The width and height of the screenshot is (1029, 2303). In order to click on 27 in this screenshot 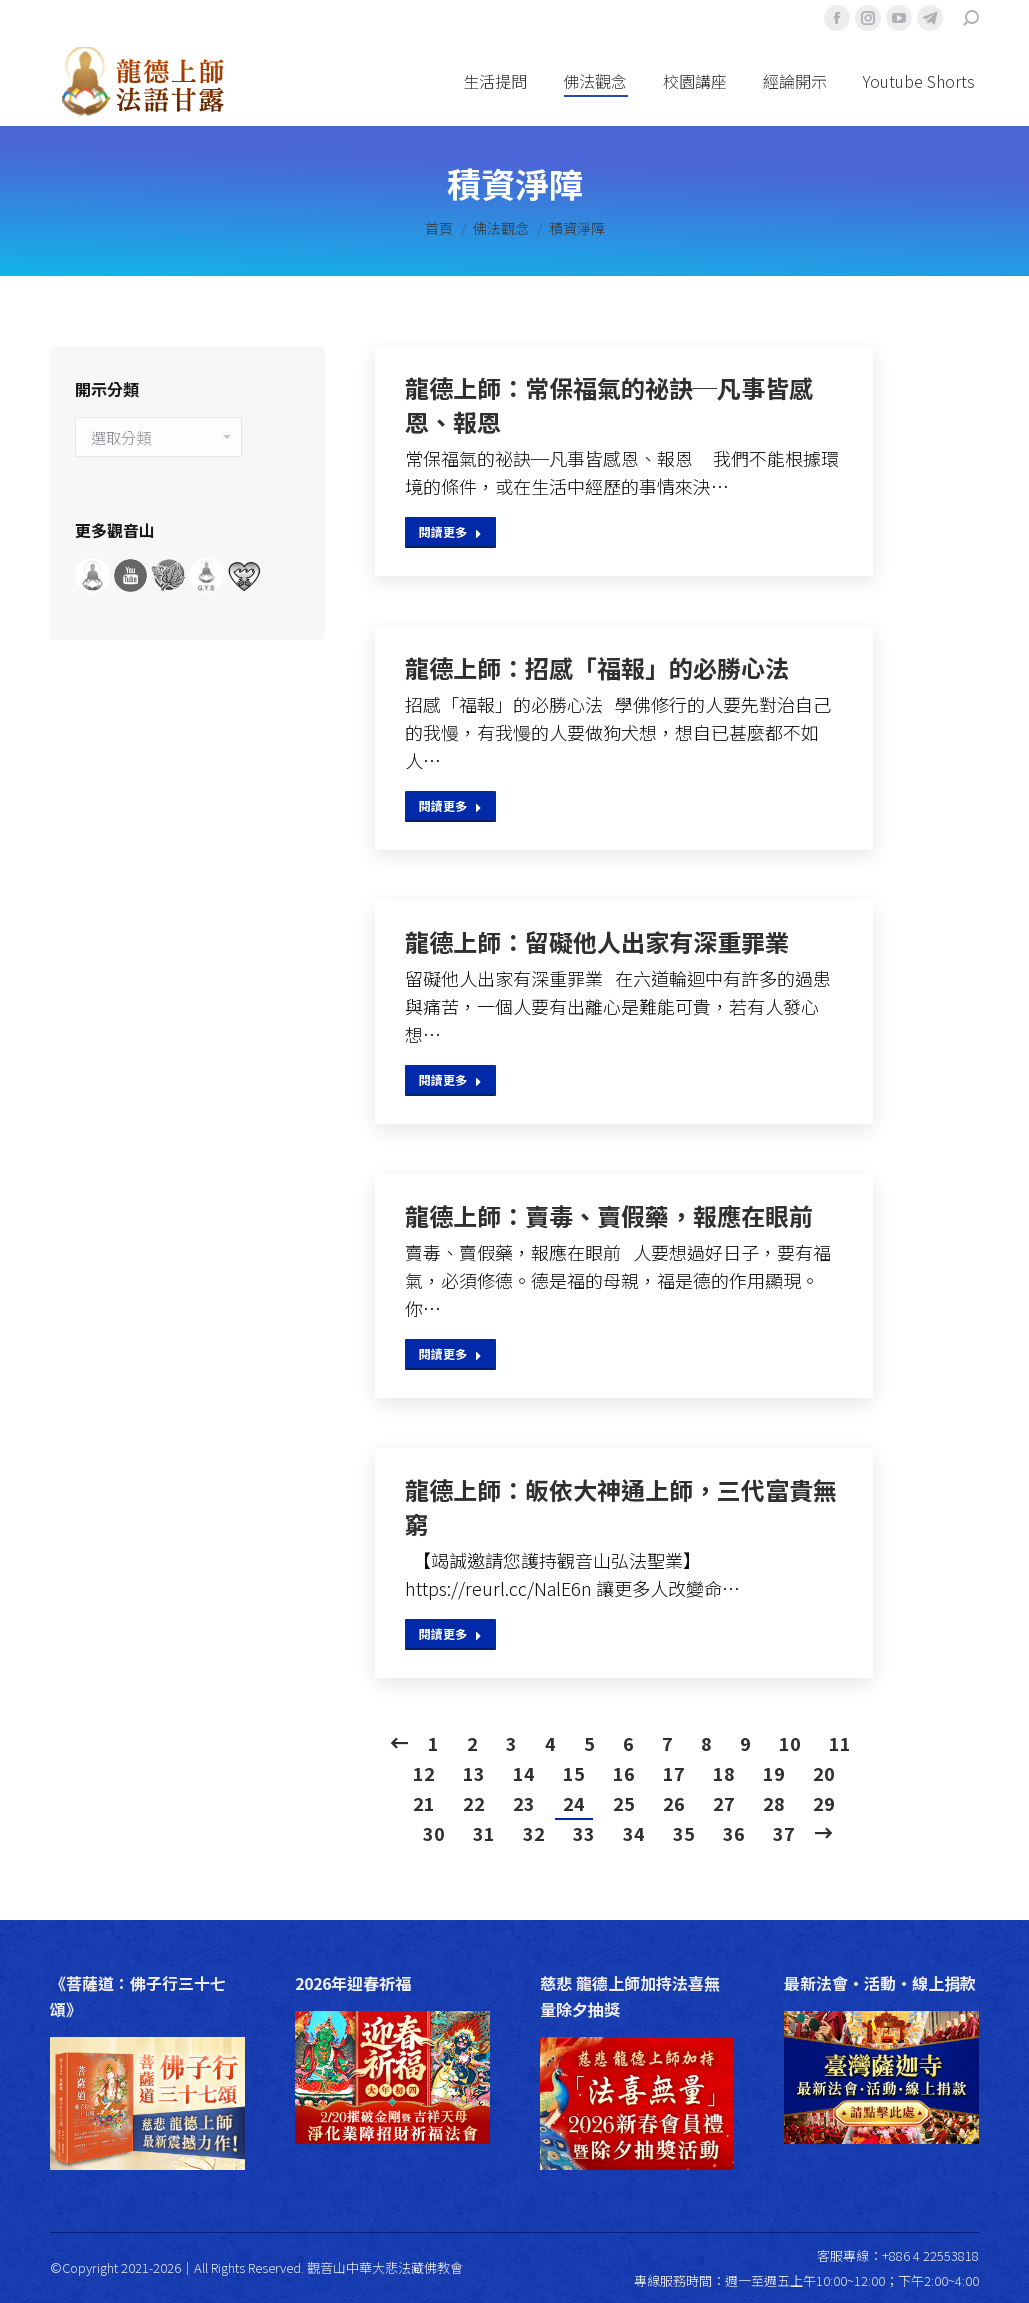, I will do `click(724, 1803)`.